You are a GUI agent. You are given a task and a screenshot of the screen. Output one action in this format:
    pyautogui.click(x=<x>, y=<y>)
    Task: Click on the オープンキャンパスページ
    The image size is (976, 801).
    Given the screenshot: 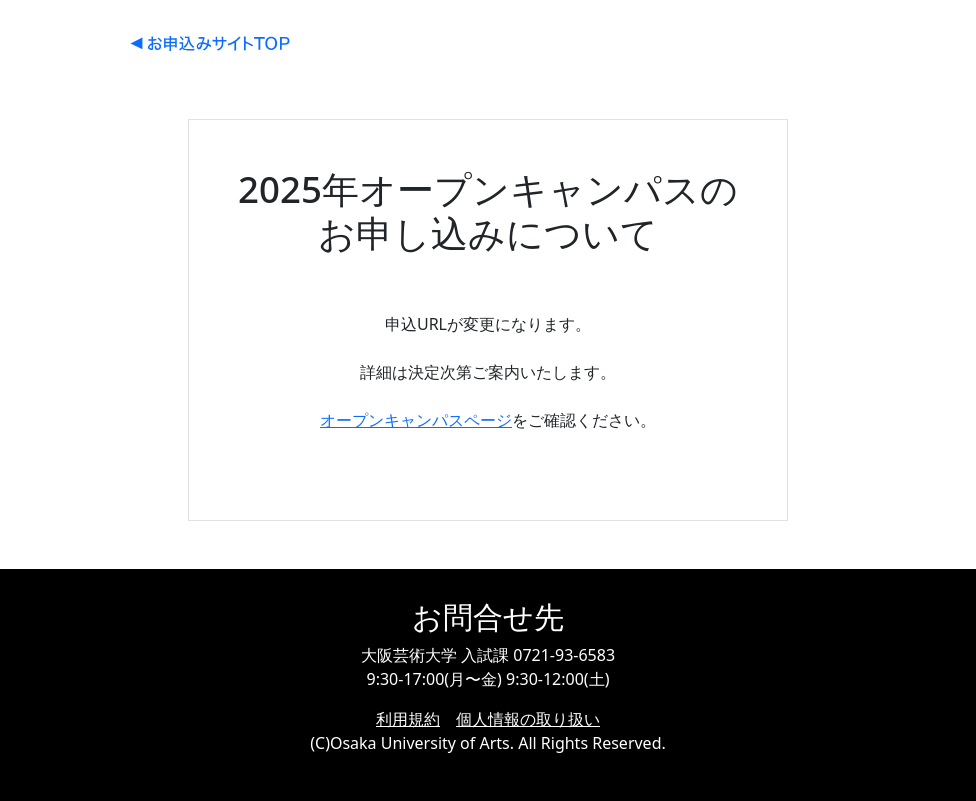 What is the action you would take?
    pyautogui.click(x=416, y=420)
    